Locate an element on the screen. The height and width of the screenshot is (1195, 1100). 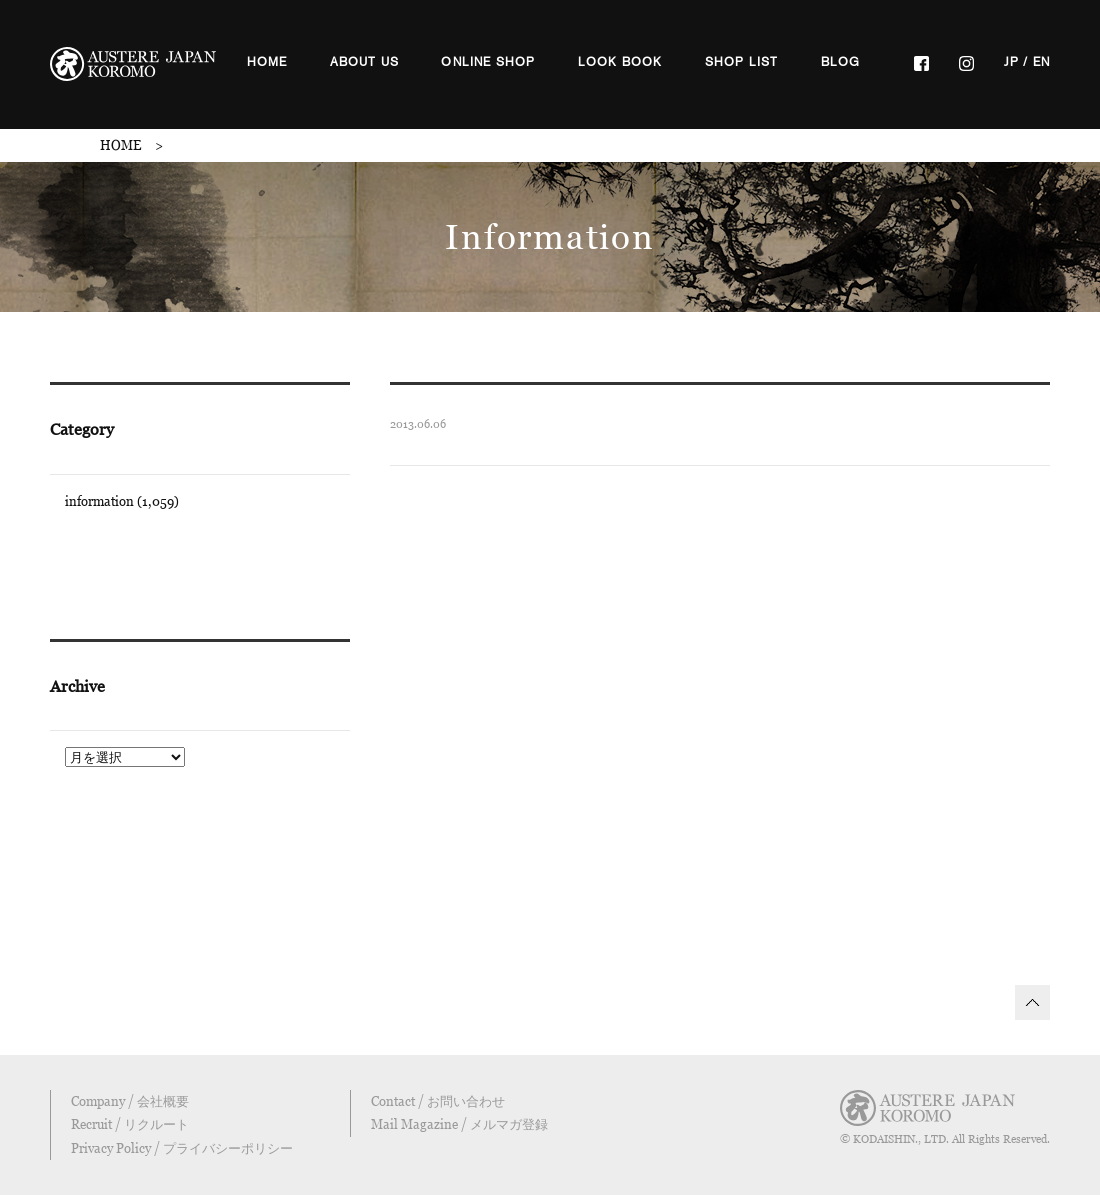
BLOG is located at coordinates (841, 62).